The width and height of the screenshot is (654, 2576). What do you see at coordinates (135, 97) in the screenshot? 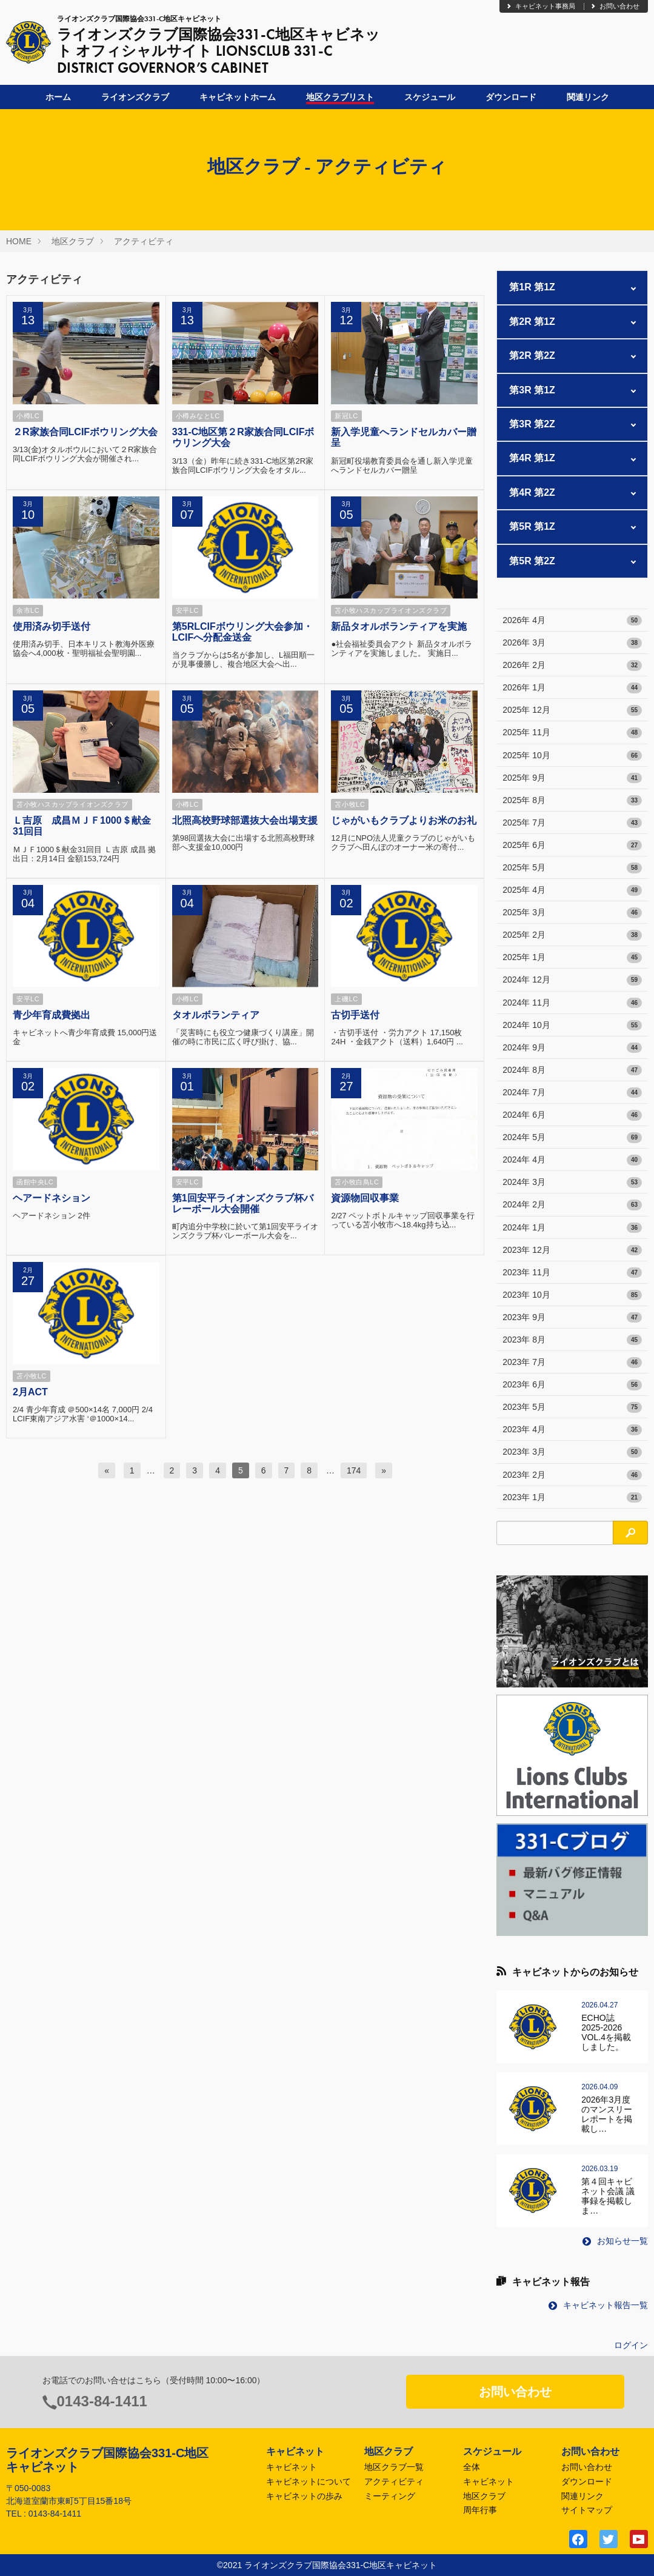
I see `ライオンズクラブ` at bounding box center [135, 97].